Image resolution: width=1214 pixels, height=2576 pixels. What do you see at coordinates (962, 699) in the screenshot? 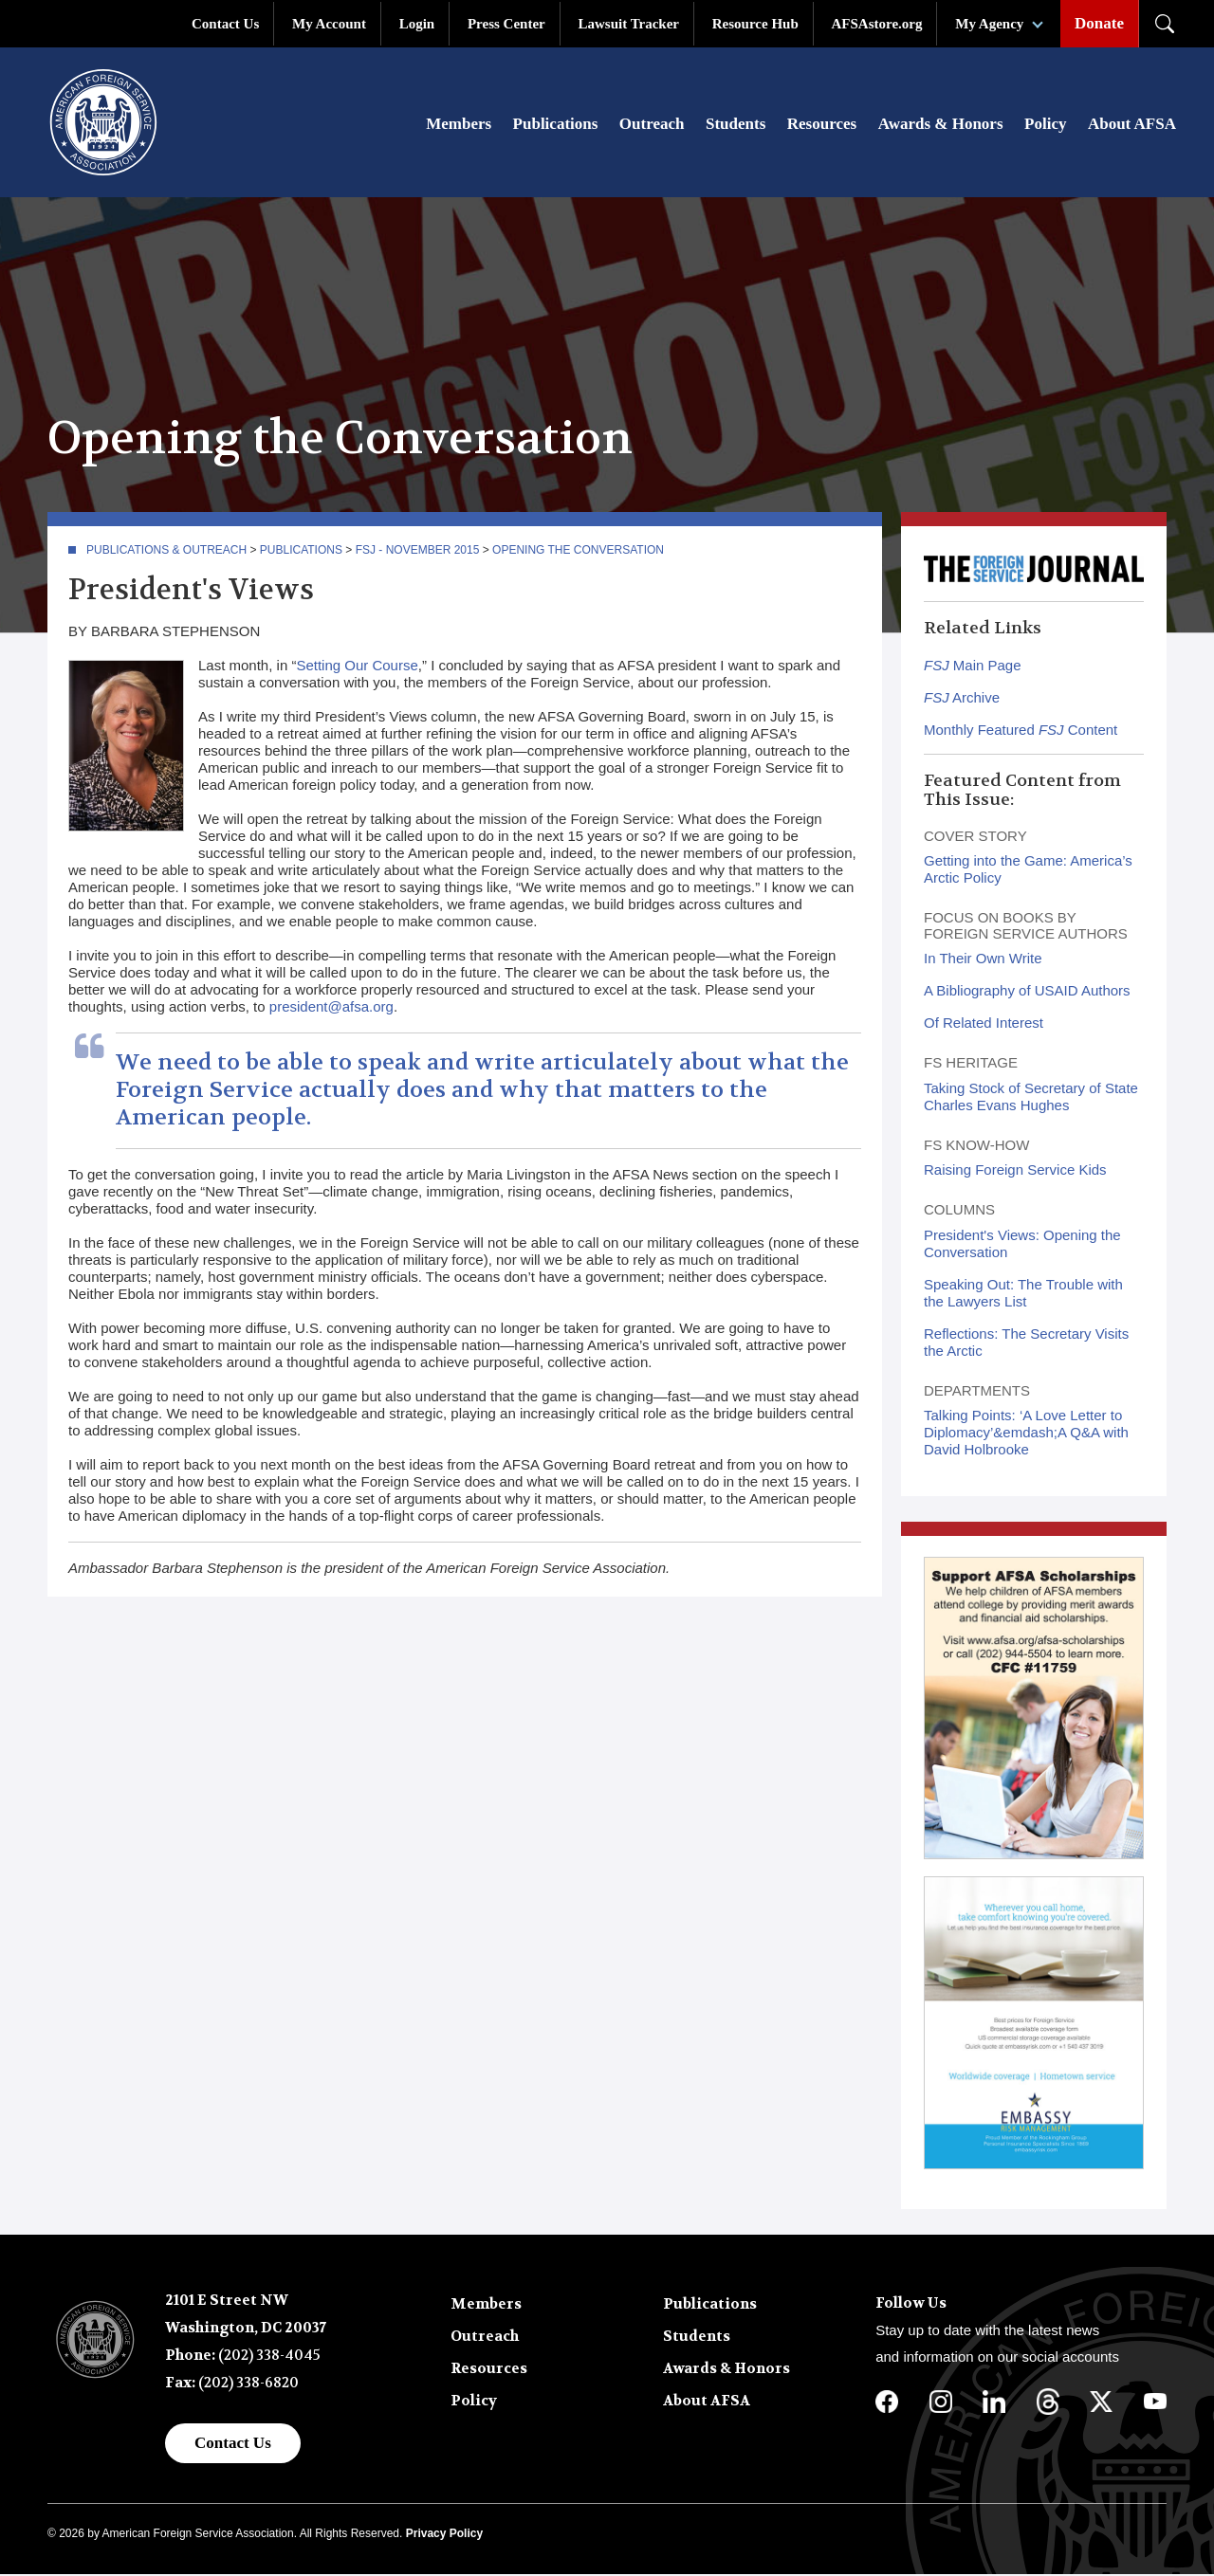
I see `Archive` at bounding box center [962, 699].